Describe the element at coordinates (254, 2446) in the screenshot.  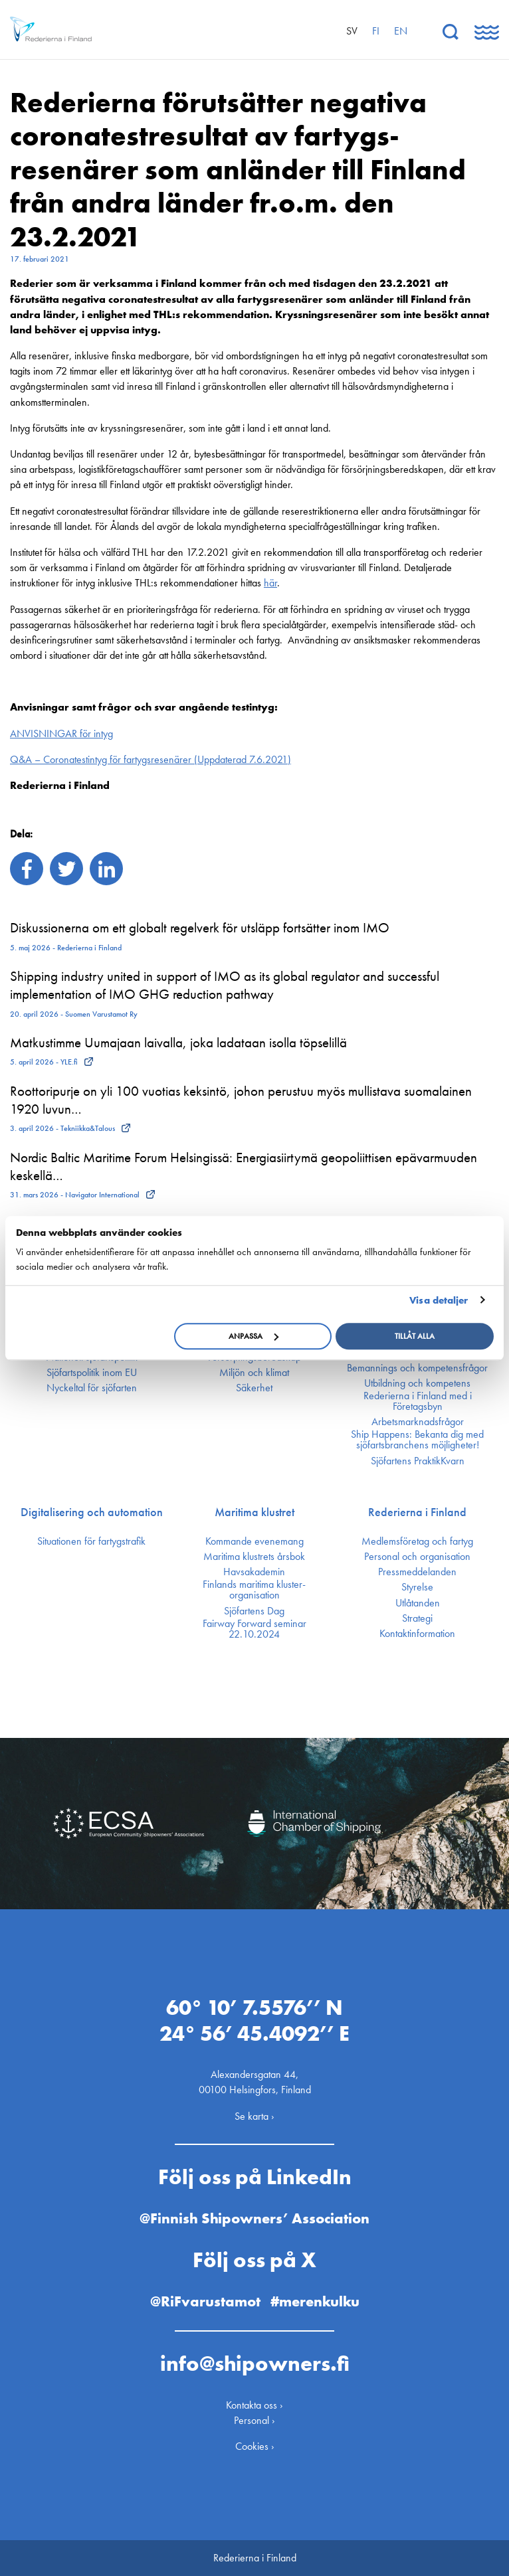
I see `Cookies ›` at that location.